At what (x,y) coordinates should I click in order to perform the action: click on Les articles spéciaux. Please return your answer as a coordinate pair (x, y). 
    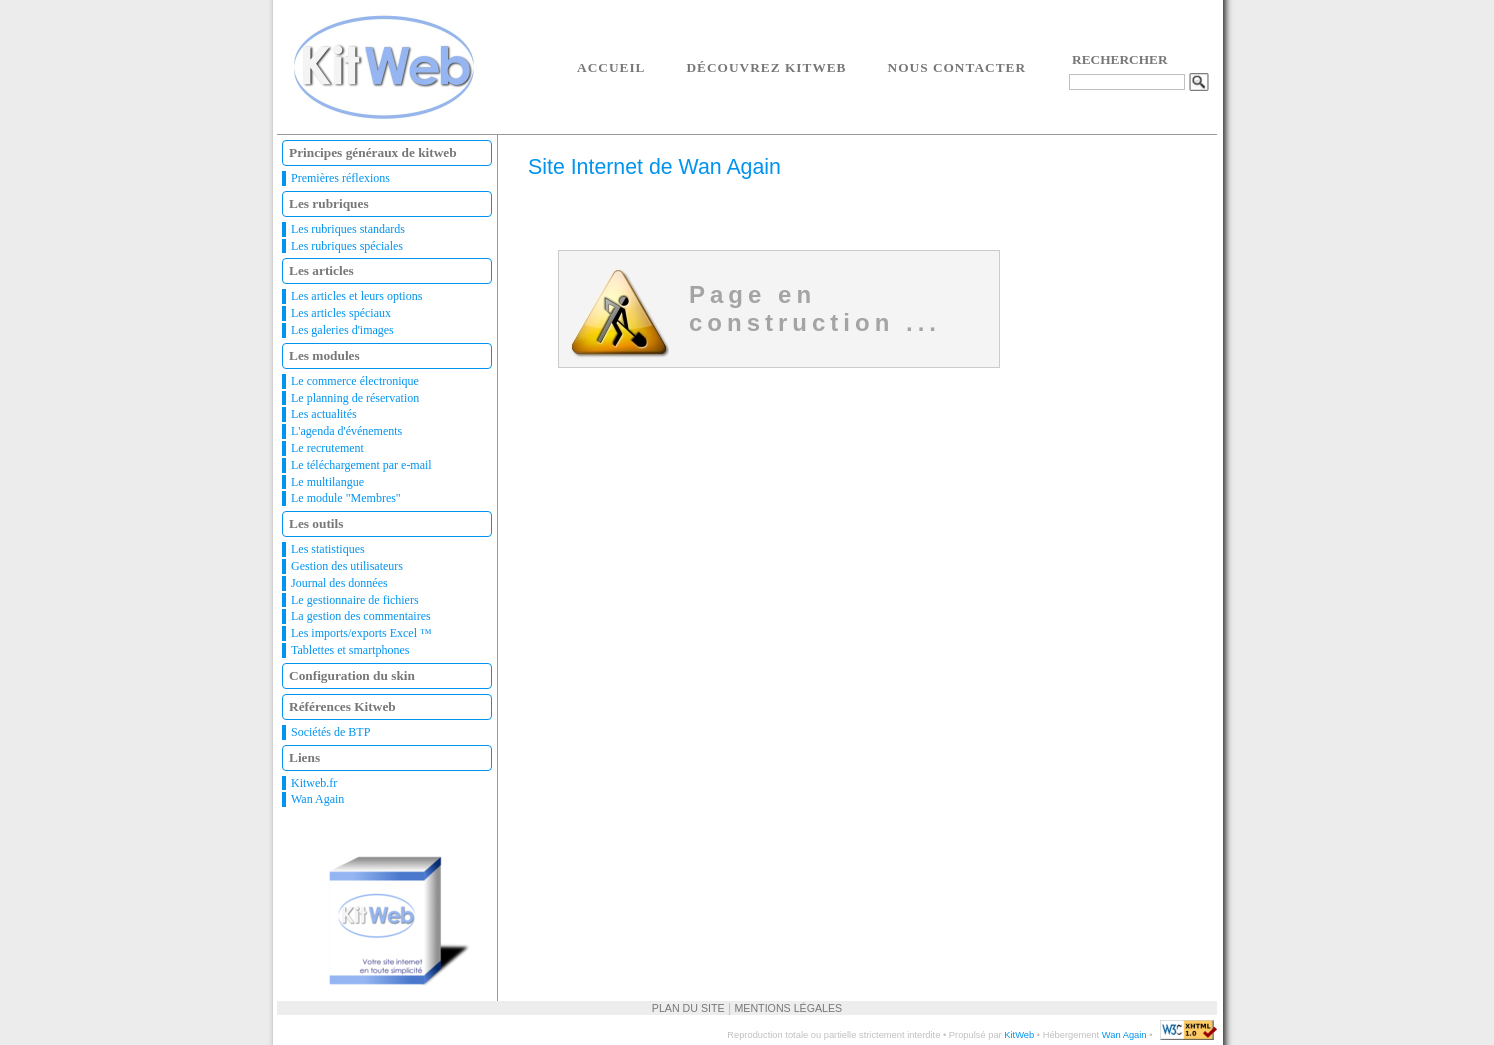
    Looking at the image, I should click on (341, 313).